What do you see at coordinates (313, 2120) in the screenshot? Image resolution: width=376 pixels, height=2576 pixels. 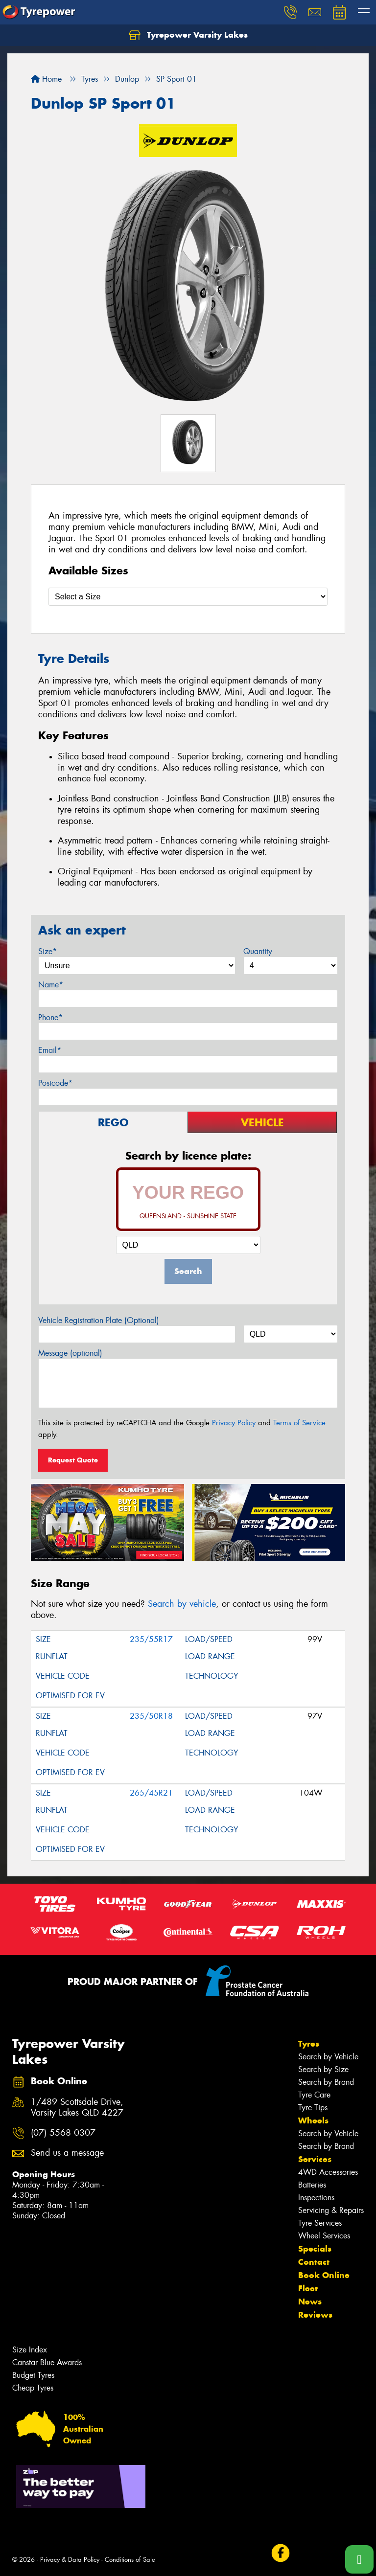 I see `Wheels` at bounding box center [313, 2120].